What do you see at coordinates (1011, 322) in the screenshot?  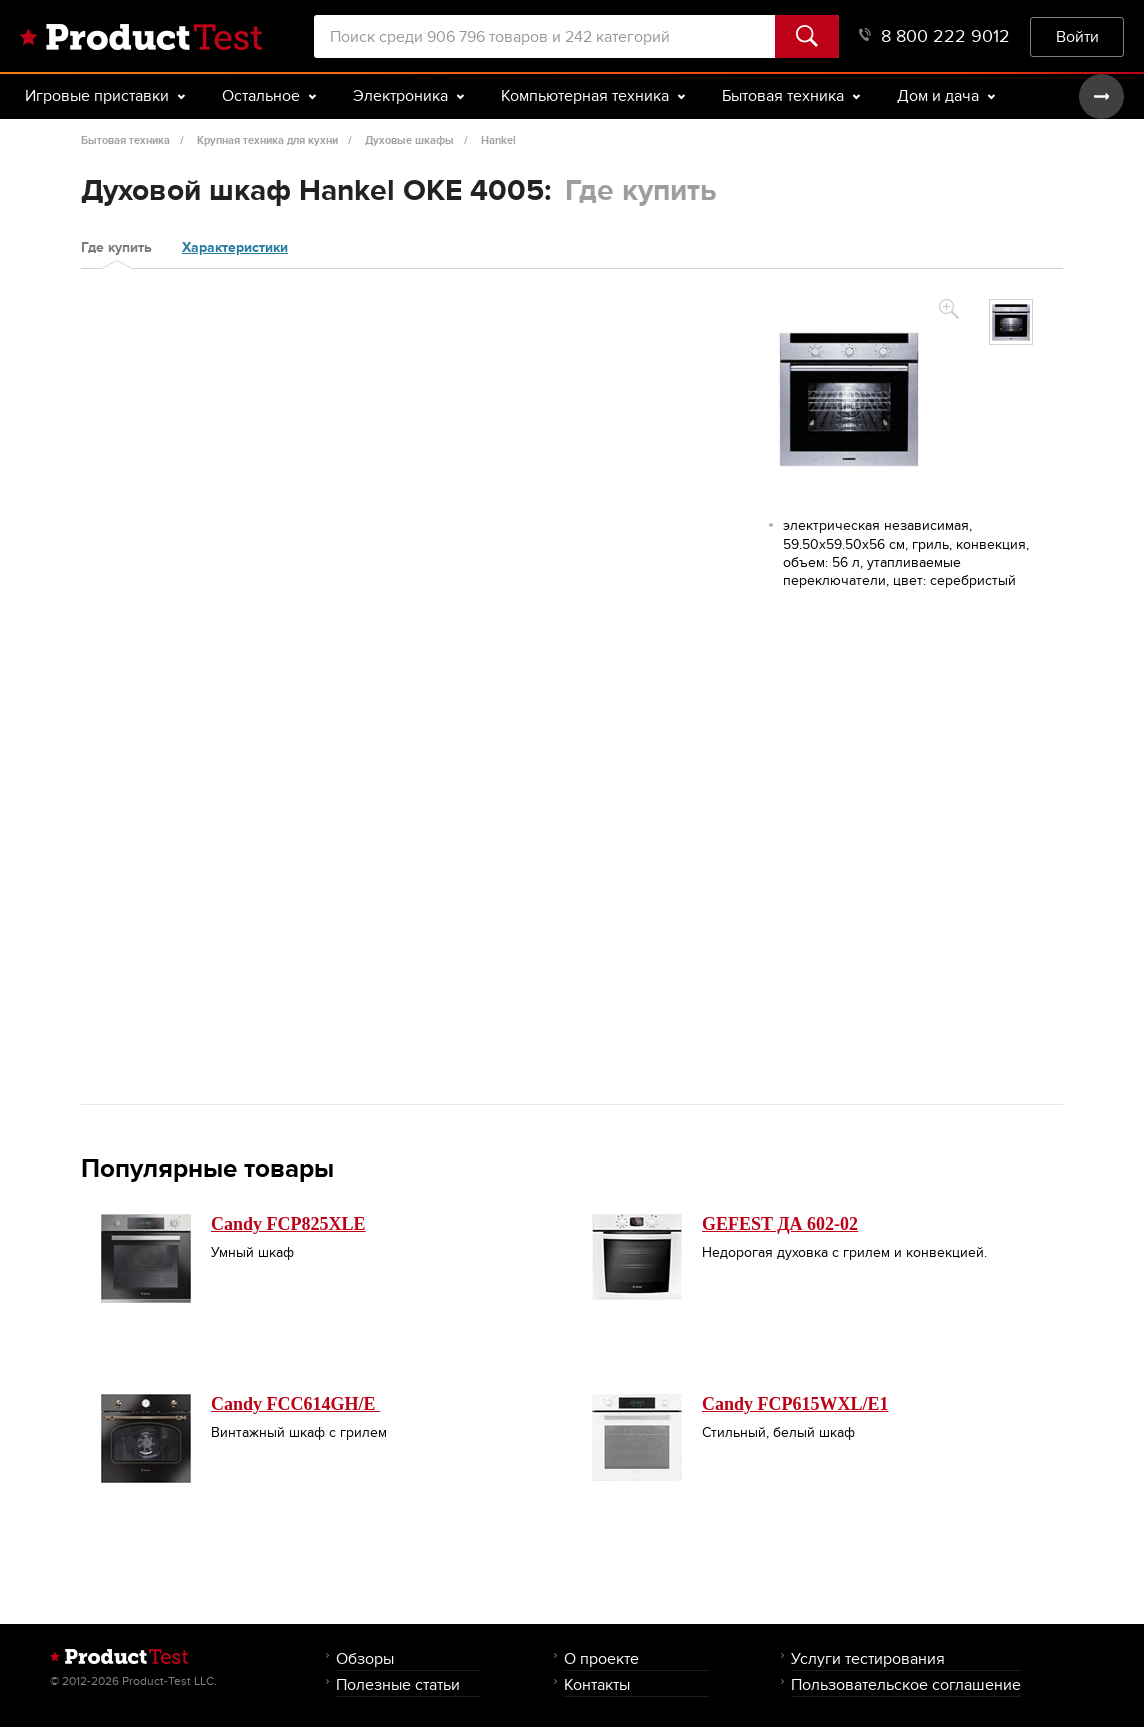 I see `[option]` at bounding box center [1011, 322].